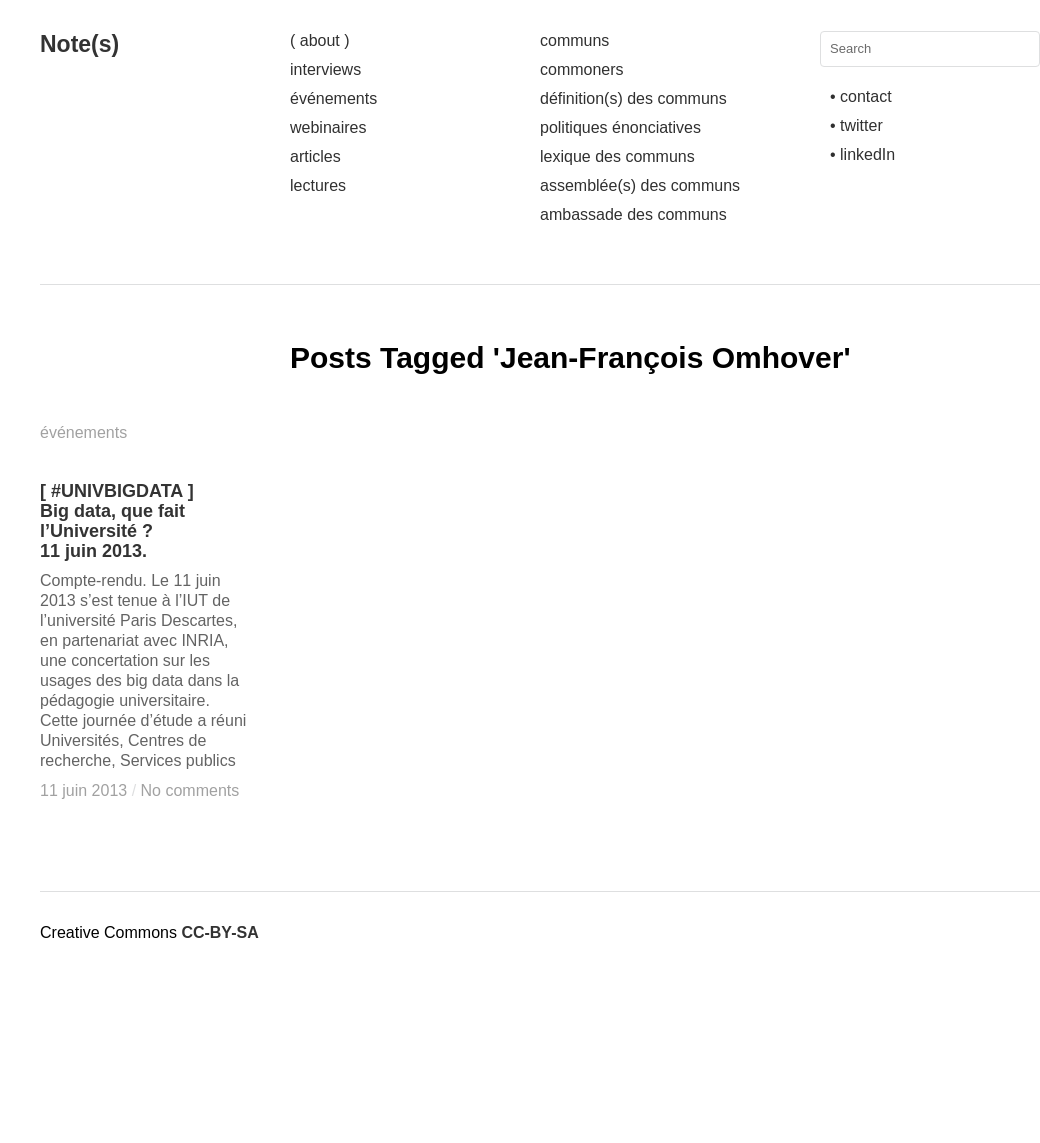 The height and width of the screenshot is (1143, 1040). Describe the element at coordinates (617, 156) in the screenshot. I see `lexique des communs` at that location.